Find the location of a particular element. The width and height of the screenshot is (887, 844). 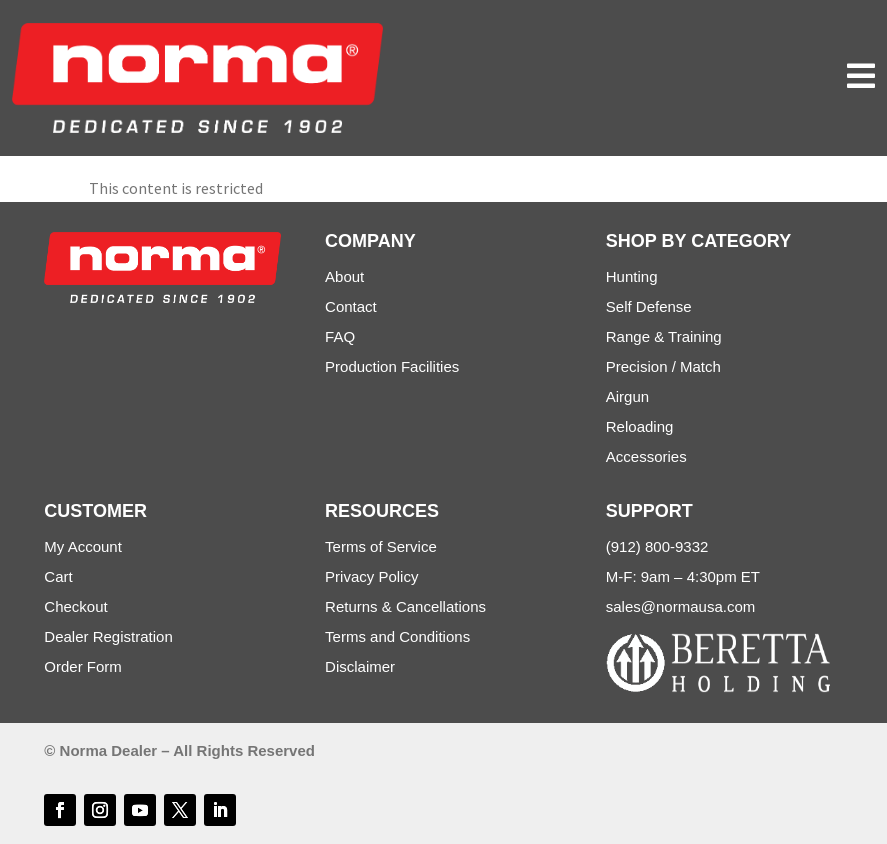

Hunting is located at coordinates (632, 276).